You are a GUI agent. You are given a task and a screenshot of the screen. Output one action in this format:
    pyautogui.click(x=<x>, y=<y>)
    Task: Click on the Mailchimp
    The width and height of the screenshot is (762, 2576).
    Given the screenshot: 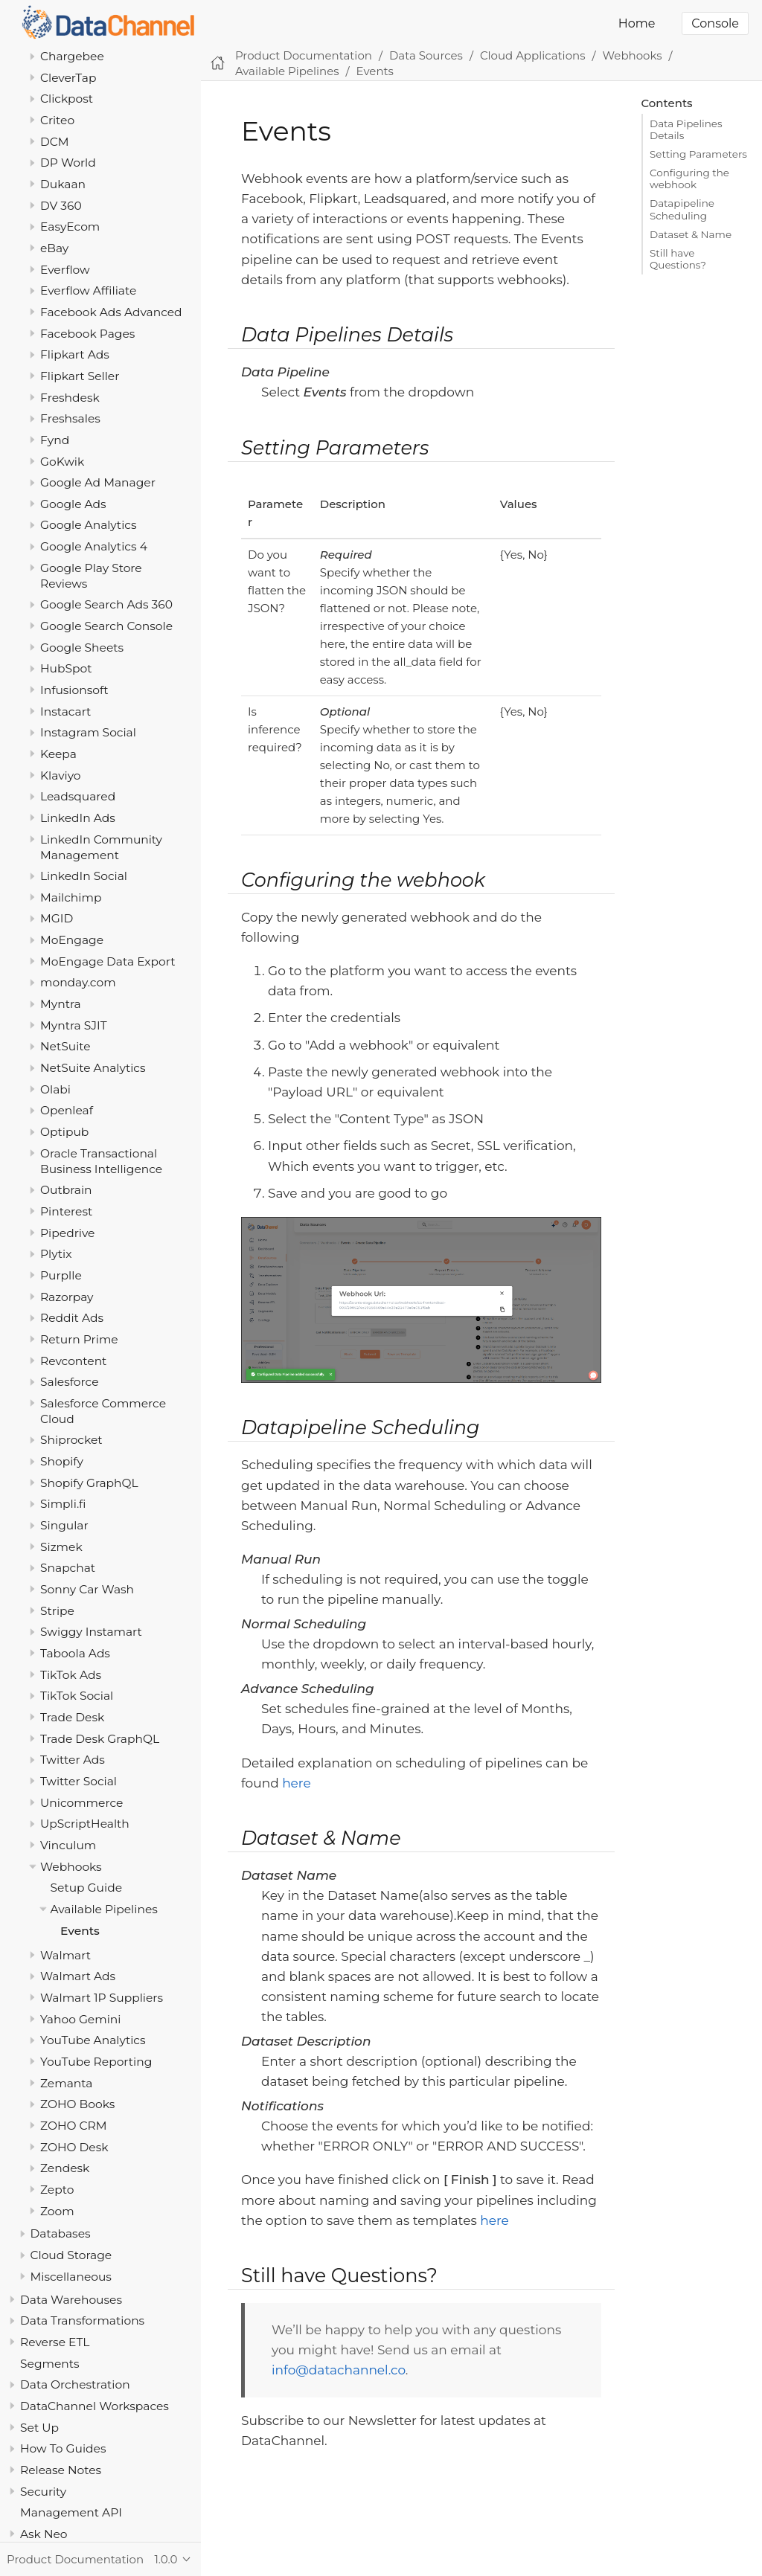 What is the action you would take?
    pyautogui.click(x=70, y=897)
    